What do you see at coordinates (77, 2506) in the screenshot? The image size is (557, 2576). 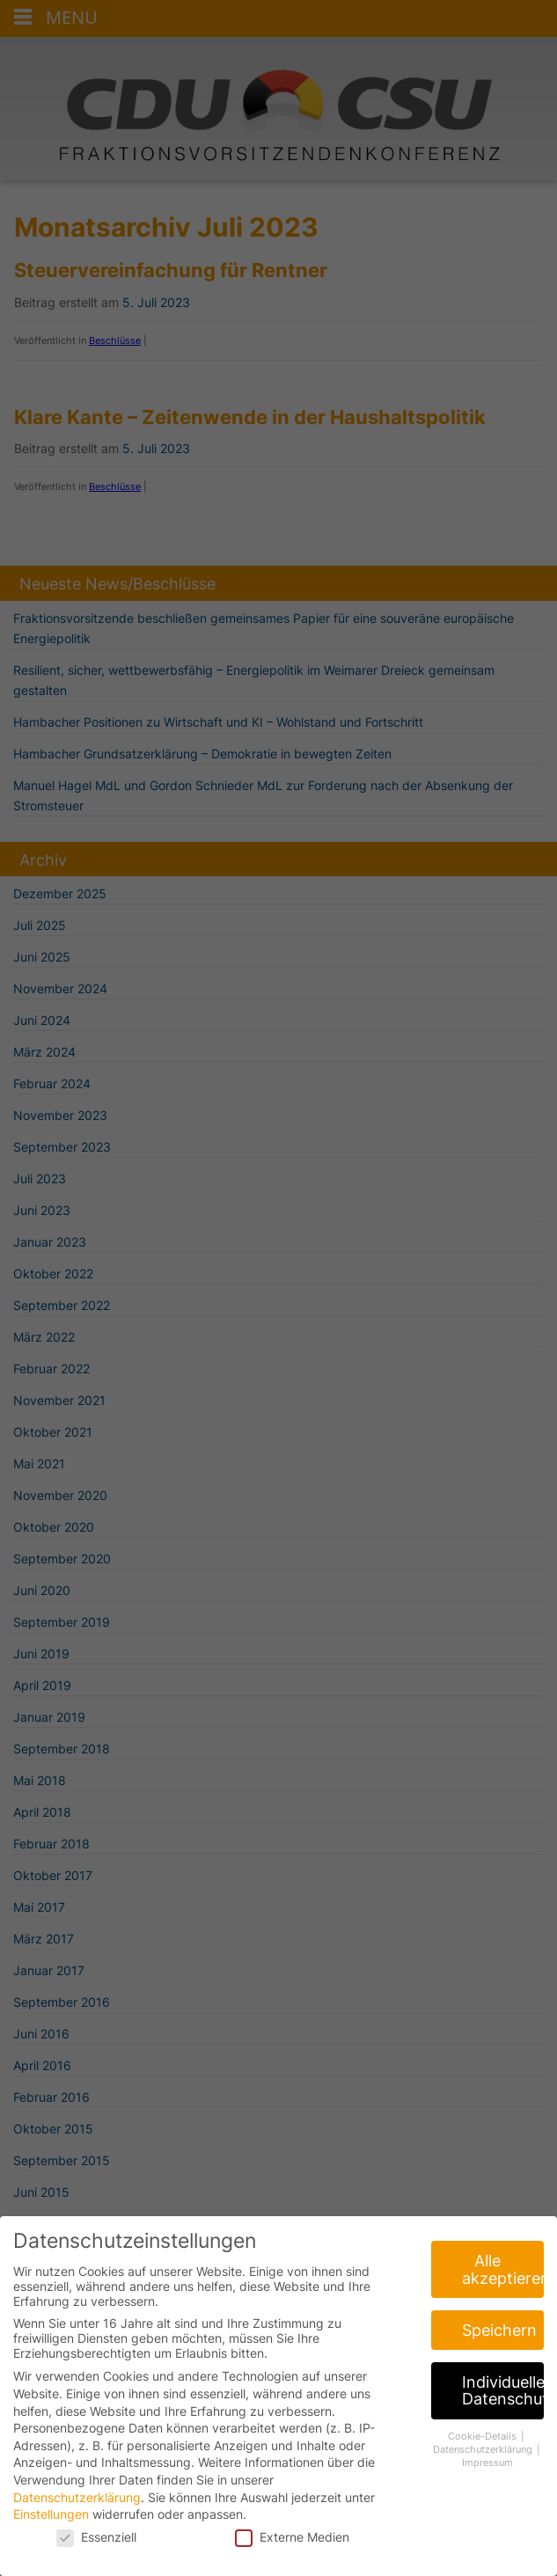 I see `Datenschutzerklärung` at bounding box center [77, 2506].